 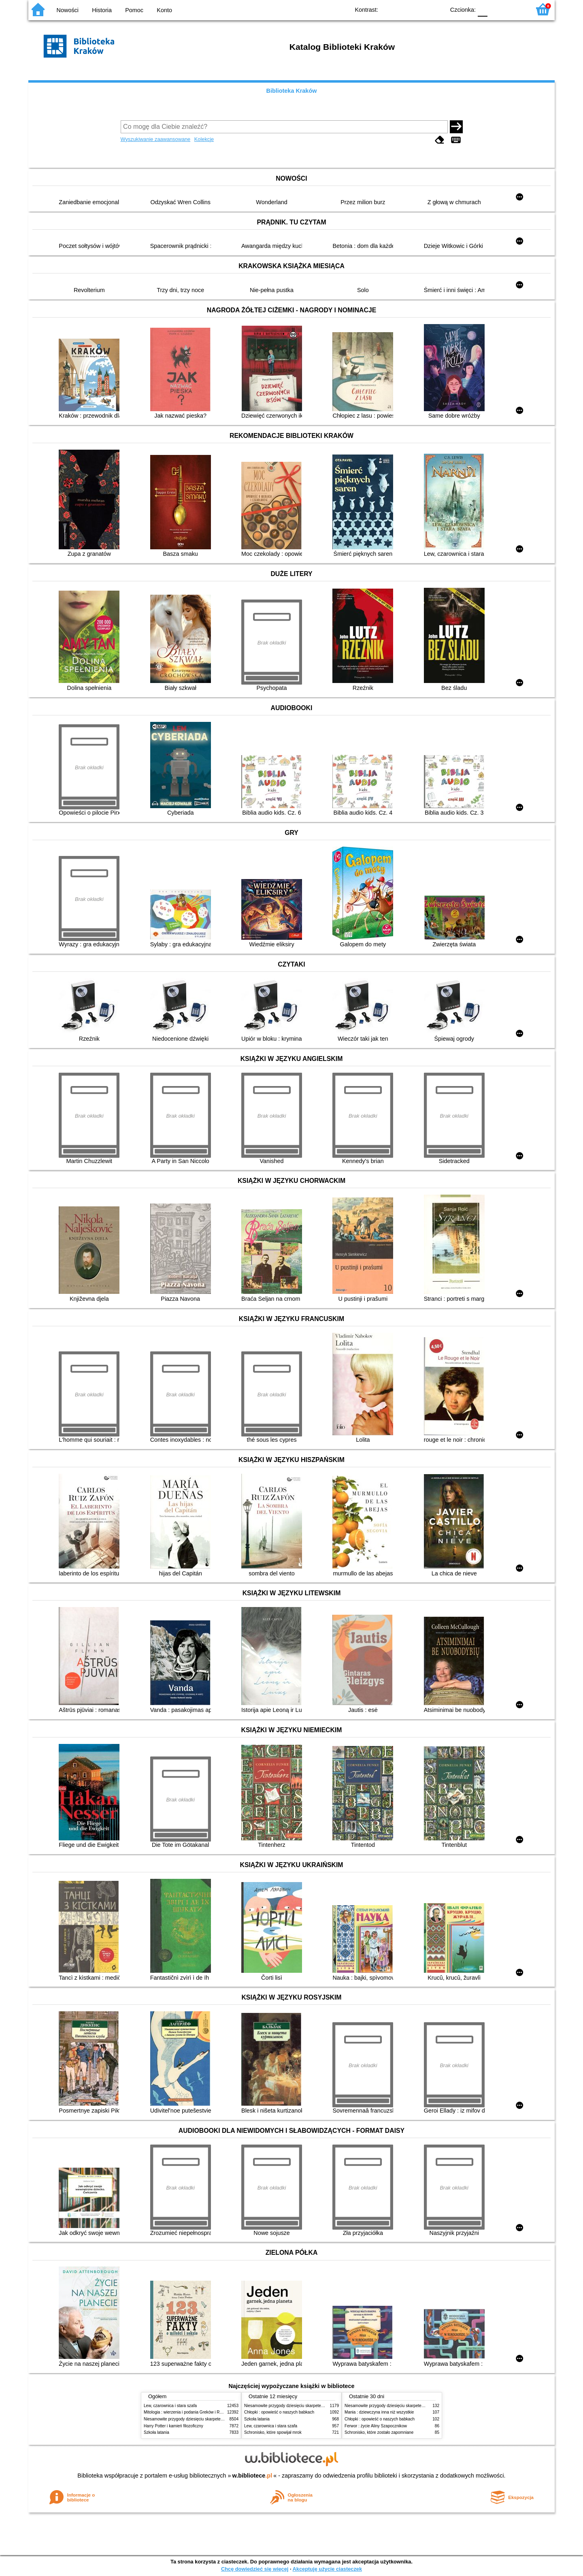 What do you see at coordinates (515, 9) in the screenshot?
I see `F2` at bounding box center [515, 9].